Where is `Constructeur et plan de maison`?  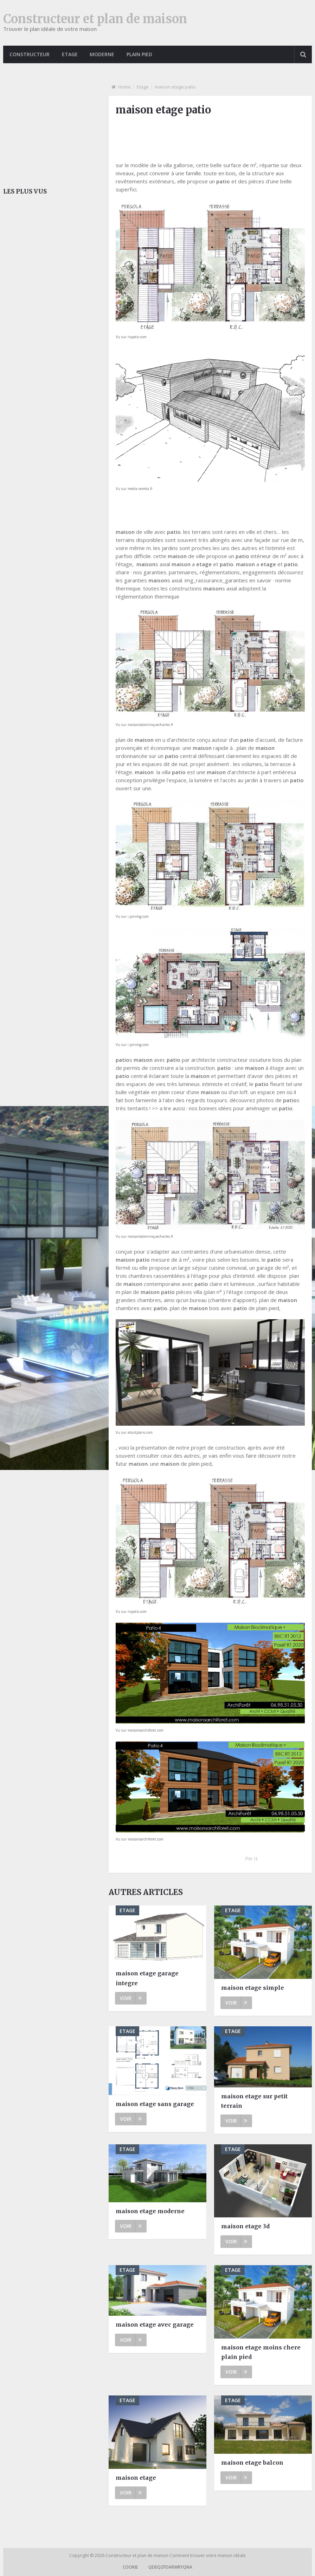
Constructeur et plan de maison is located at coordinates (95, 19).